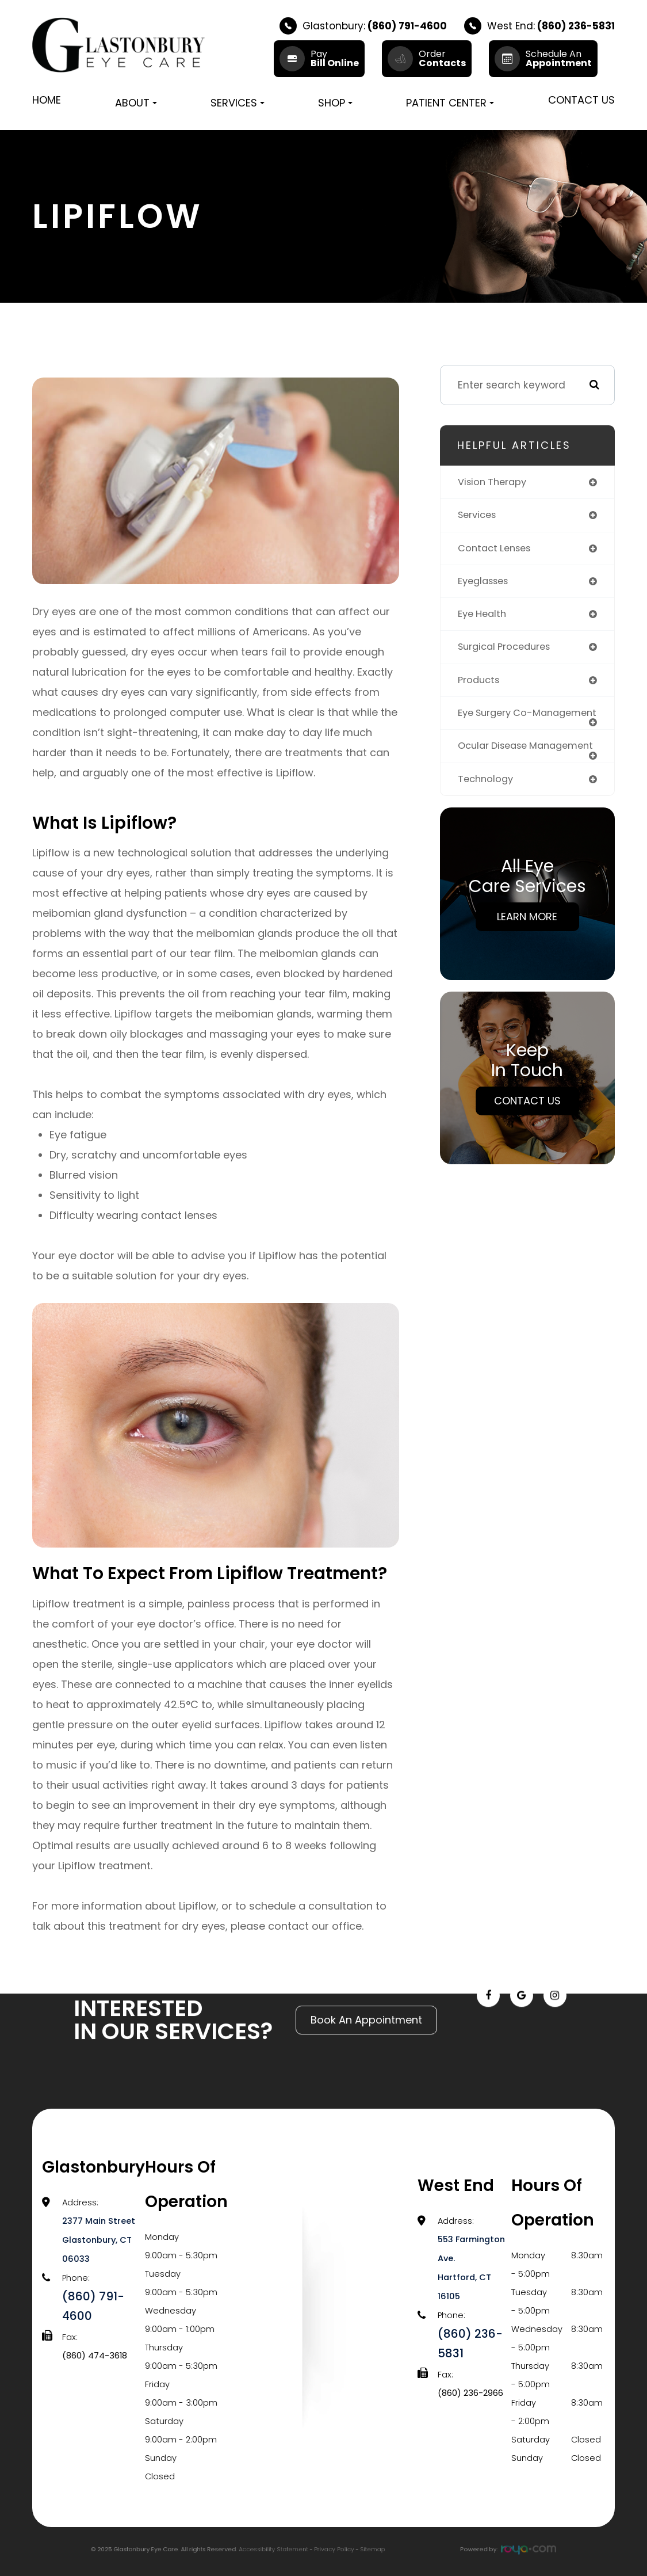 The height and width of the screenshot is (2576, 647). What do you see at coordinates (485, 583) in the screenshot?
I see `eyeglasses` at bounding box center [485, 583].